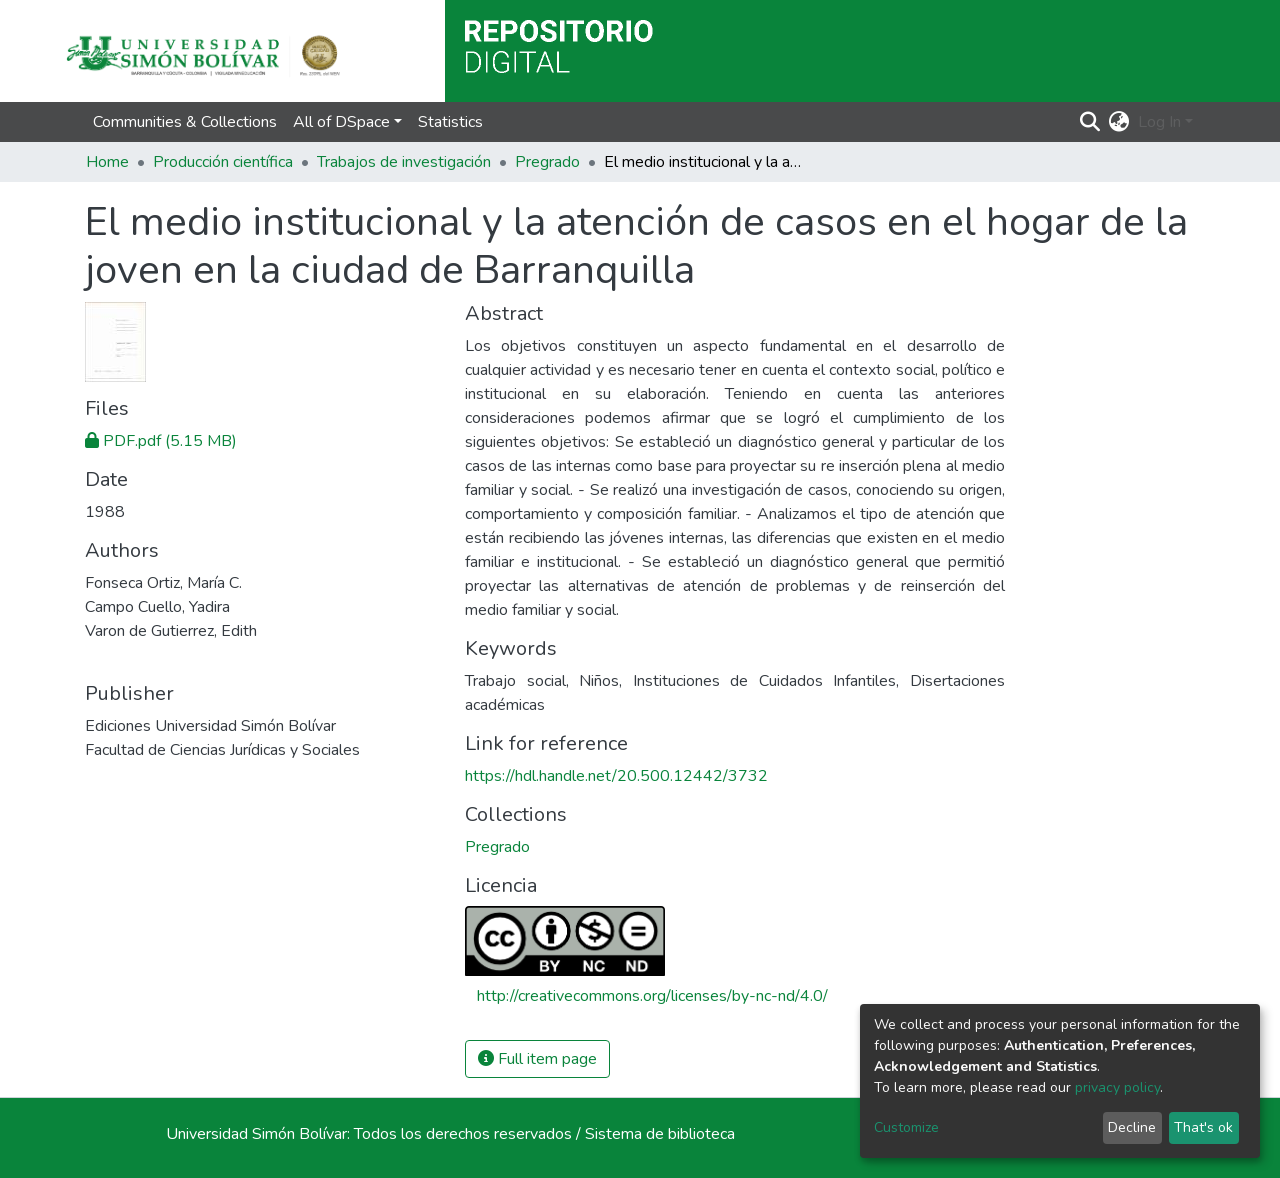  Describe the element at coordinates (652, 996) in the screenshot. I see `http://creativecommons.org/licenses/by-nc-nd/4.0/` at that location.